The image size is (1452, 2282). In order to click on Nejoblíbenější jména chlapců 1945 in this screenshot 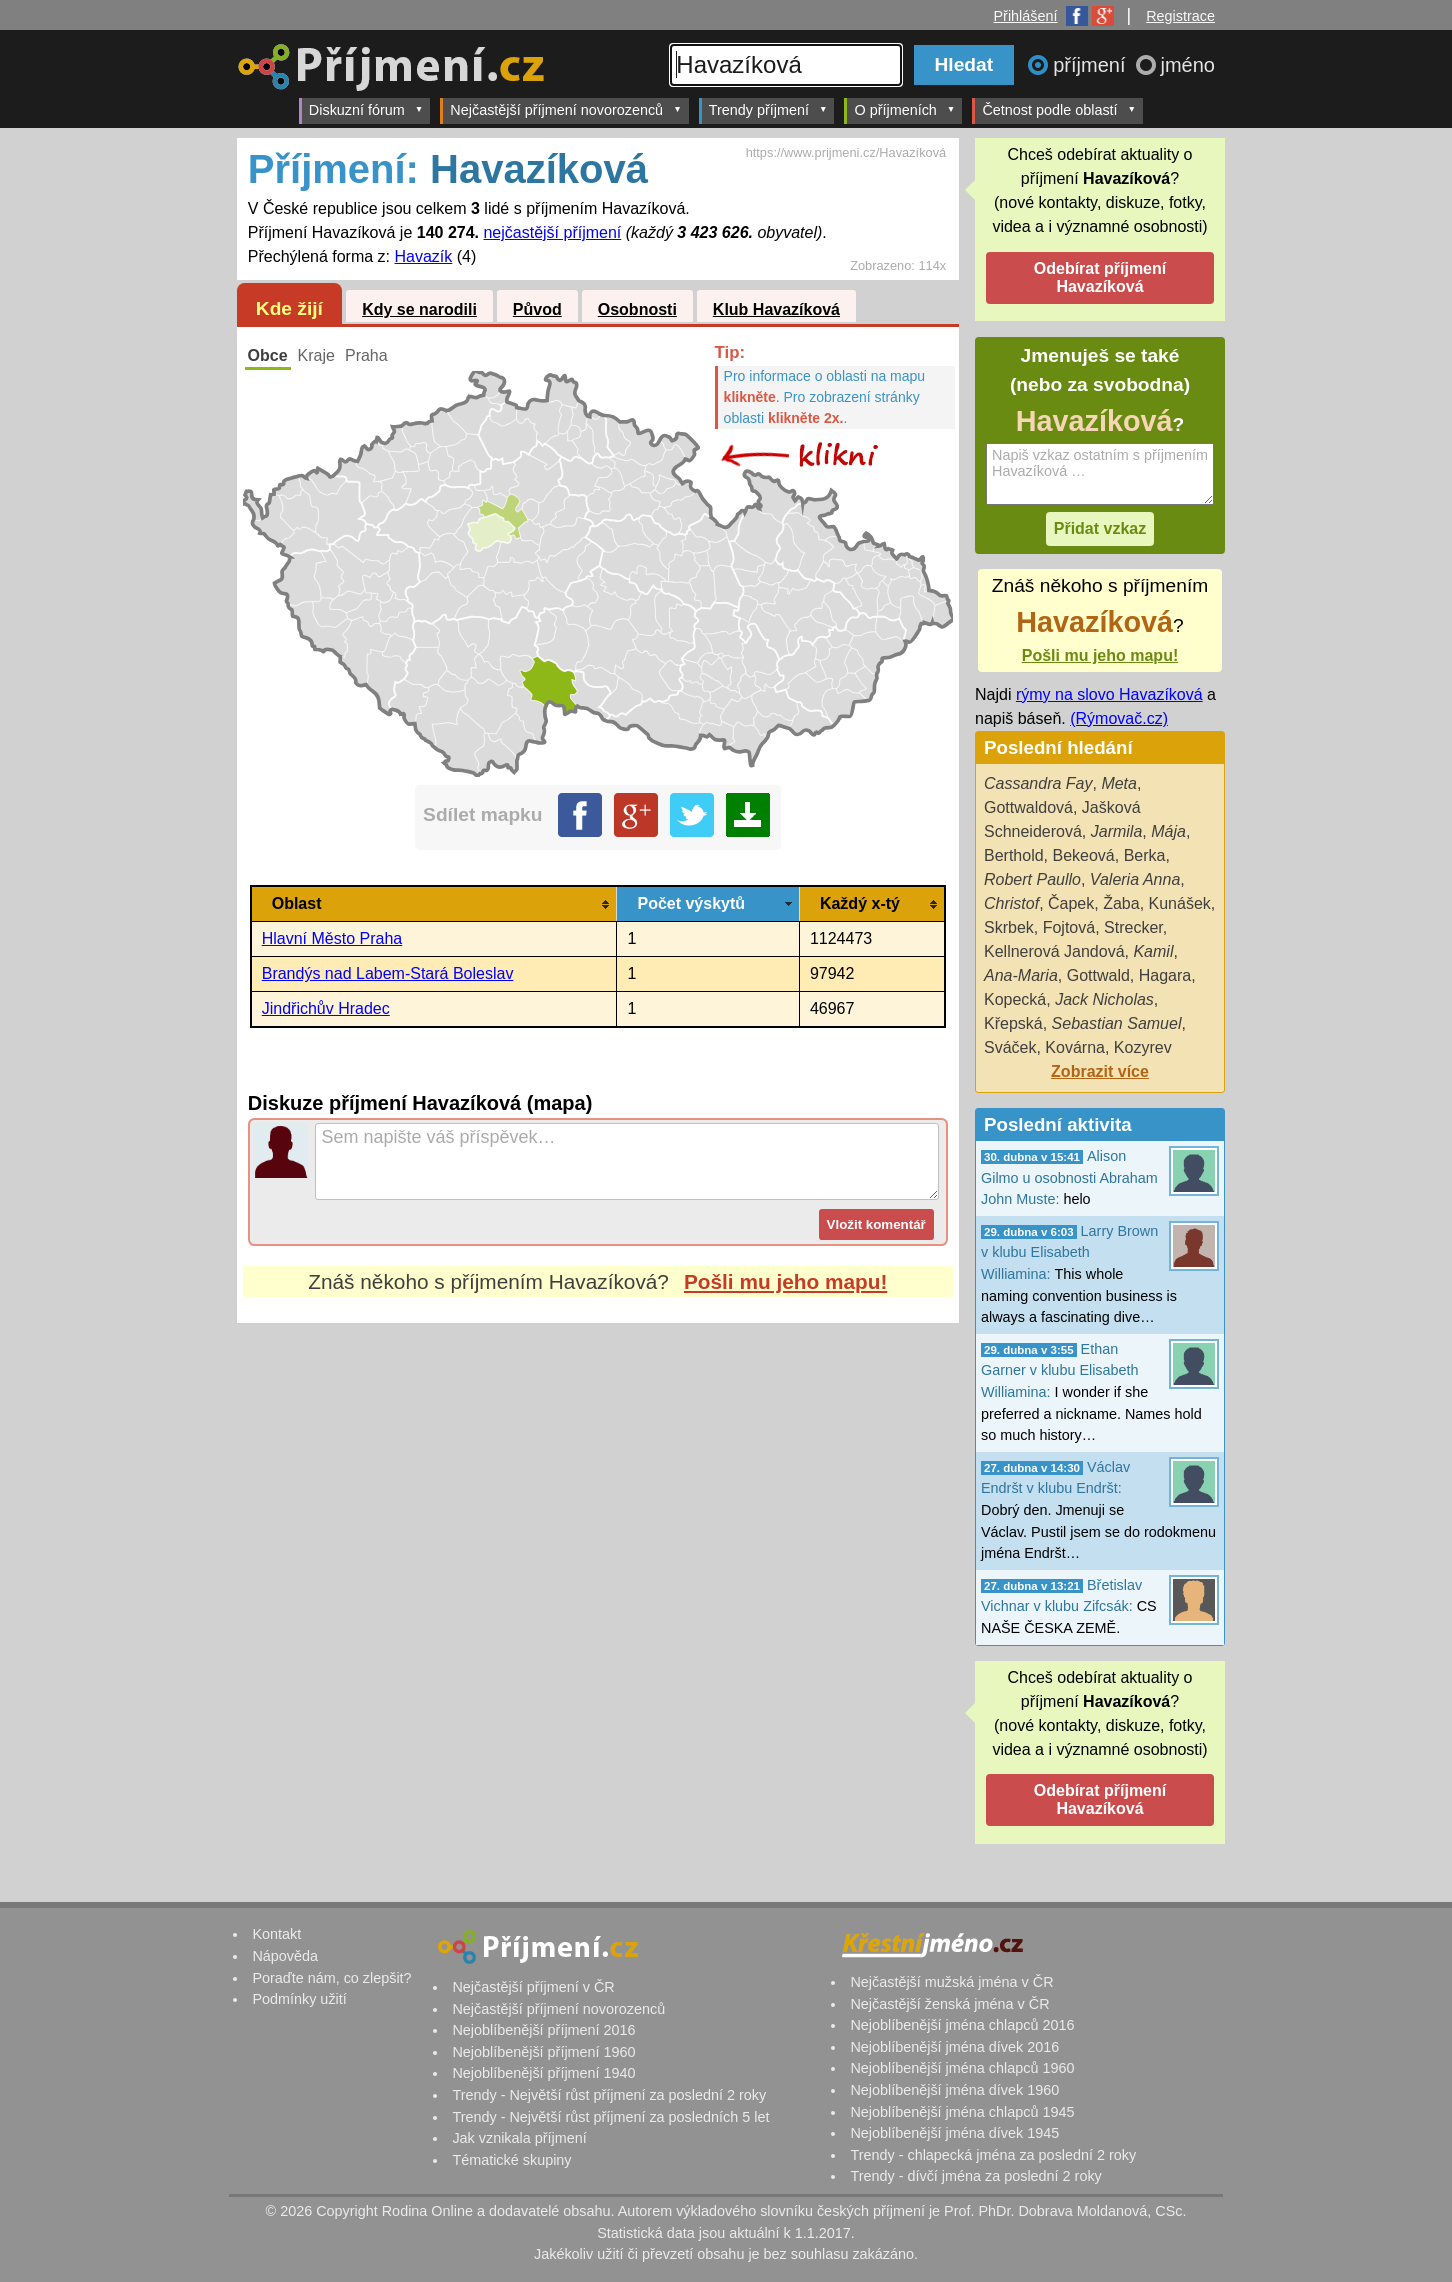, I will do `click(962, 2112)`.